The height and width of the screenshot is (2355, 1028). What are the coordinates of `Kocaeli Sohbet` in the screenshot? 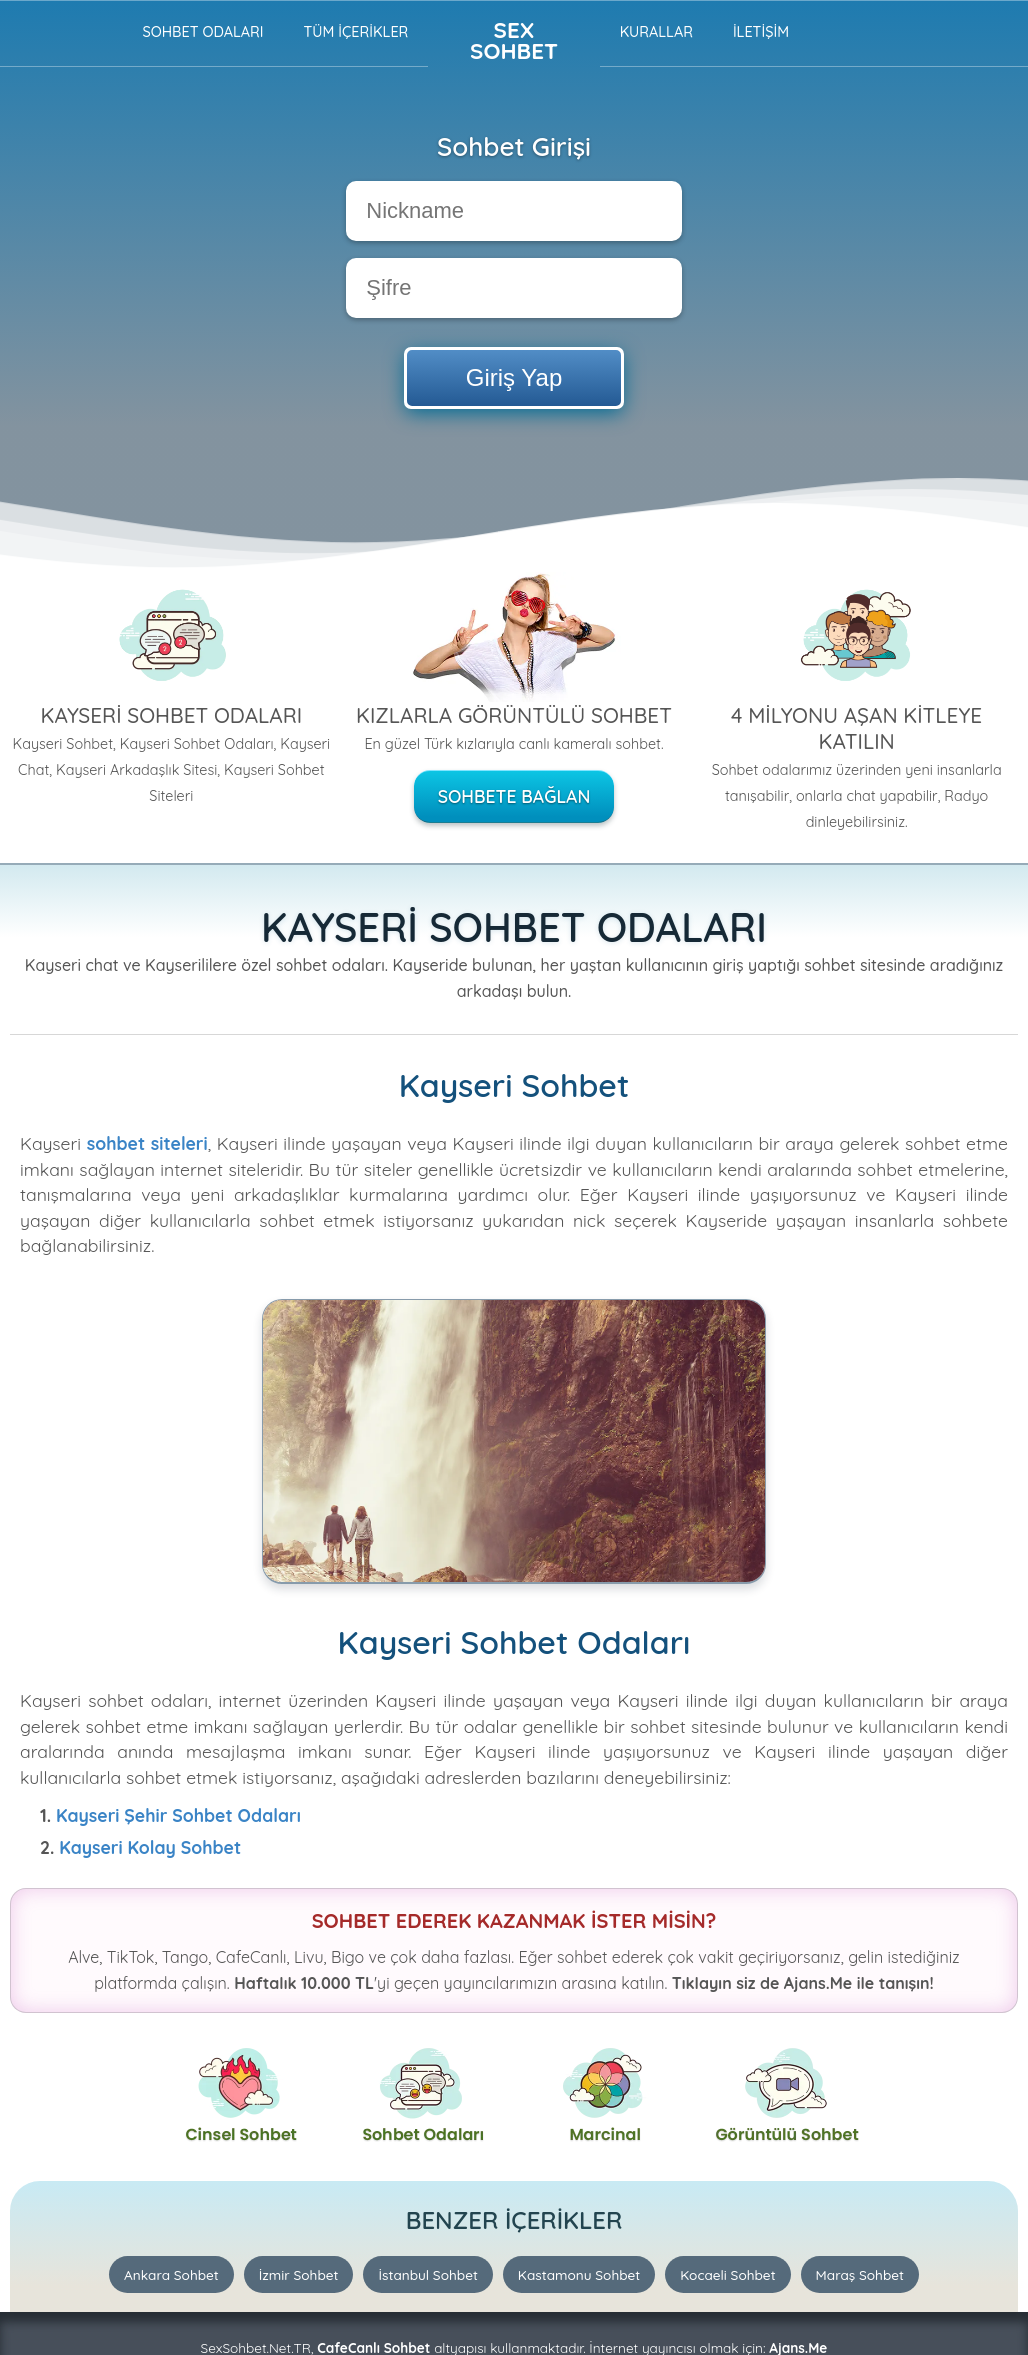 It's located at (727, 2274).